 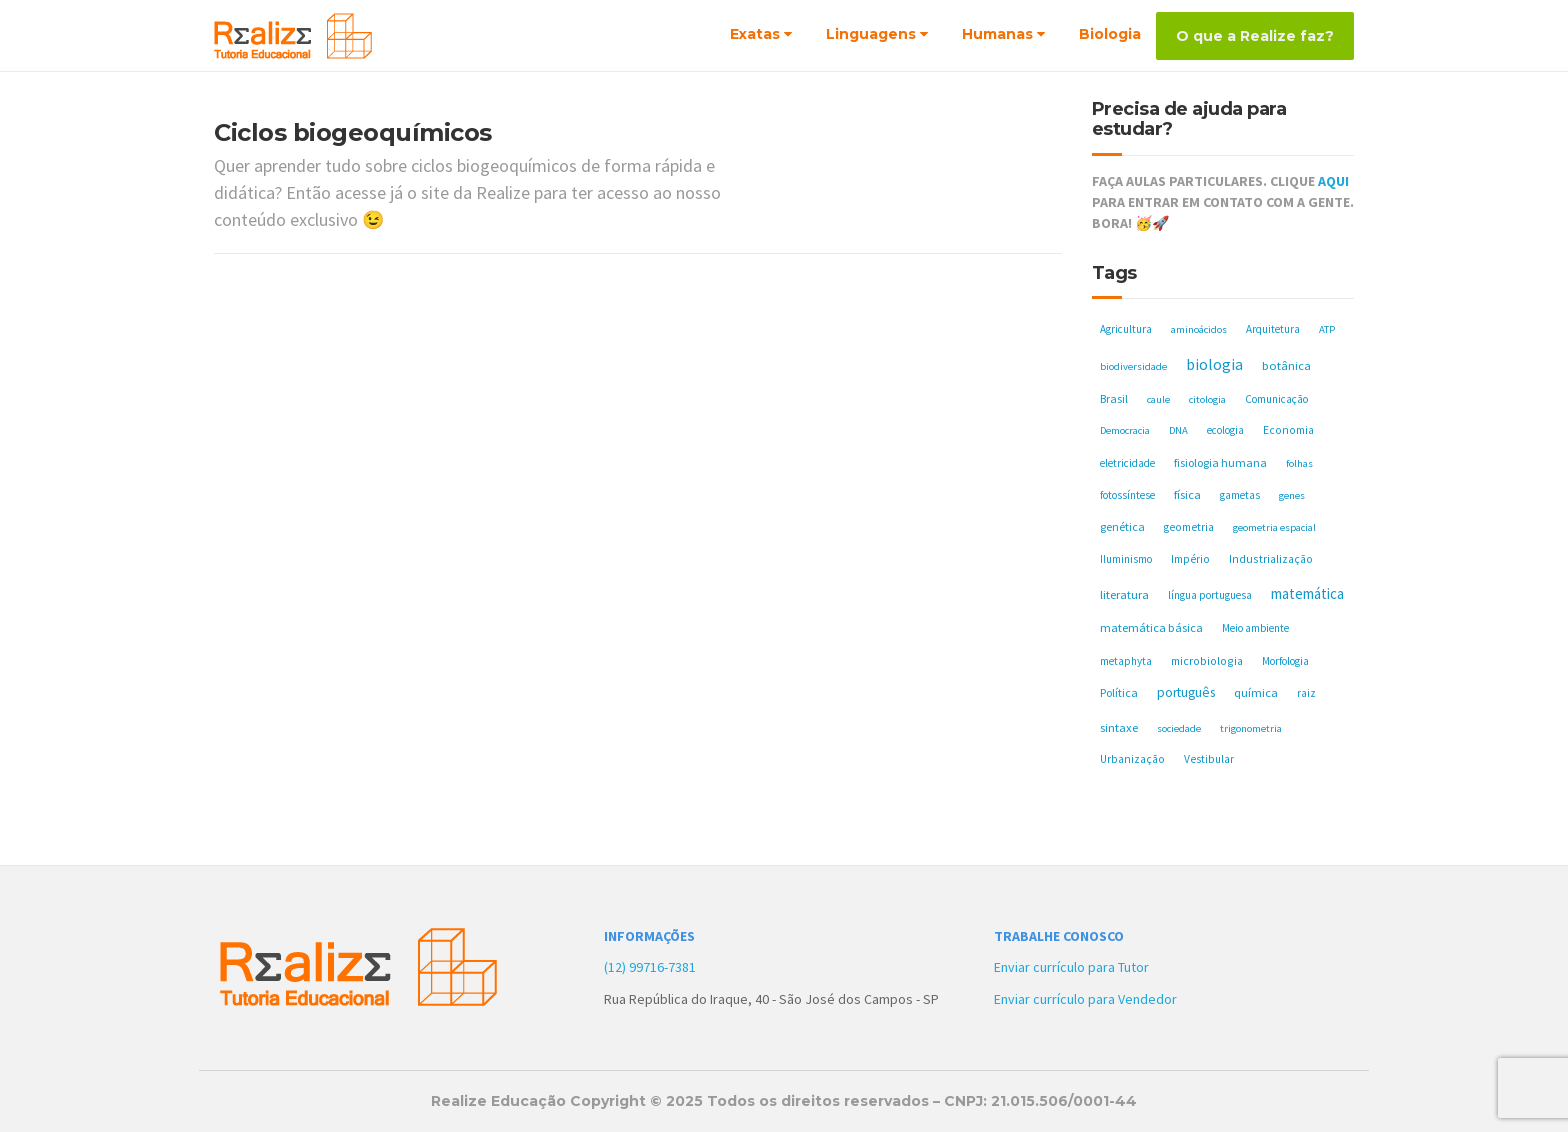 I want to click on citologia [citologia (4 itens)], so click(x=1207, y=399).